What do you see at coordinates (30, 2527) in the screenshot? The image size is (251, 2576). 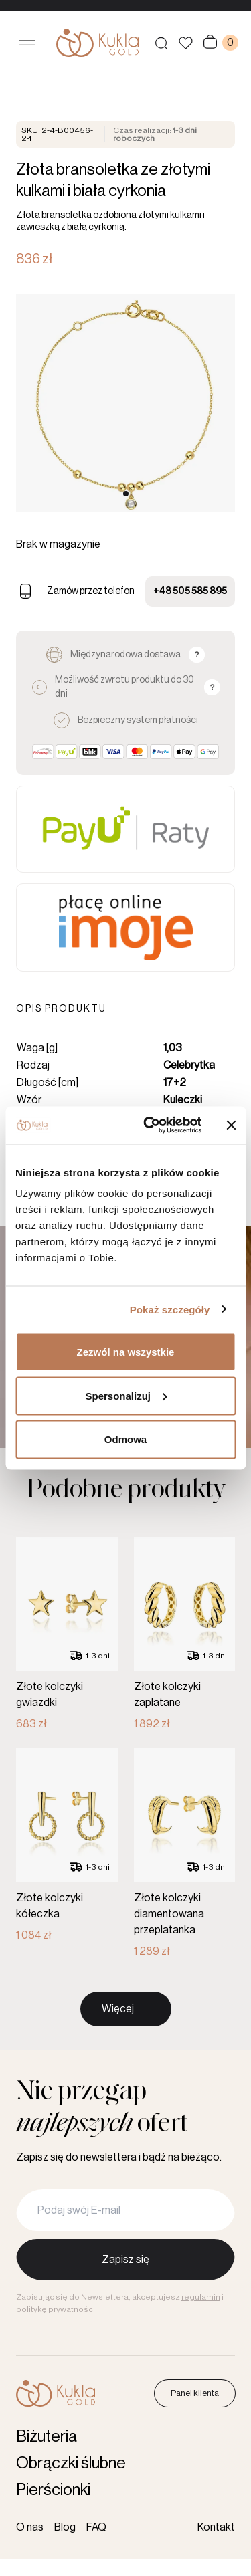 I see `O nas` at bounding box center [30, 2527].